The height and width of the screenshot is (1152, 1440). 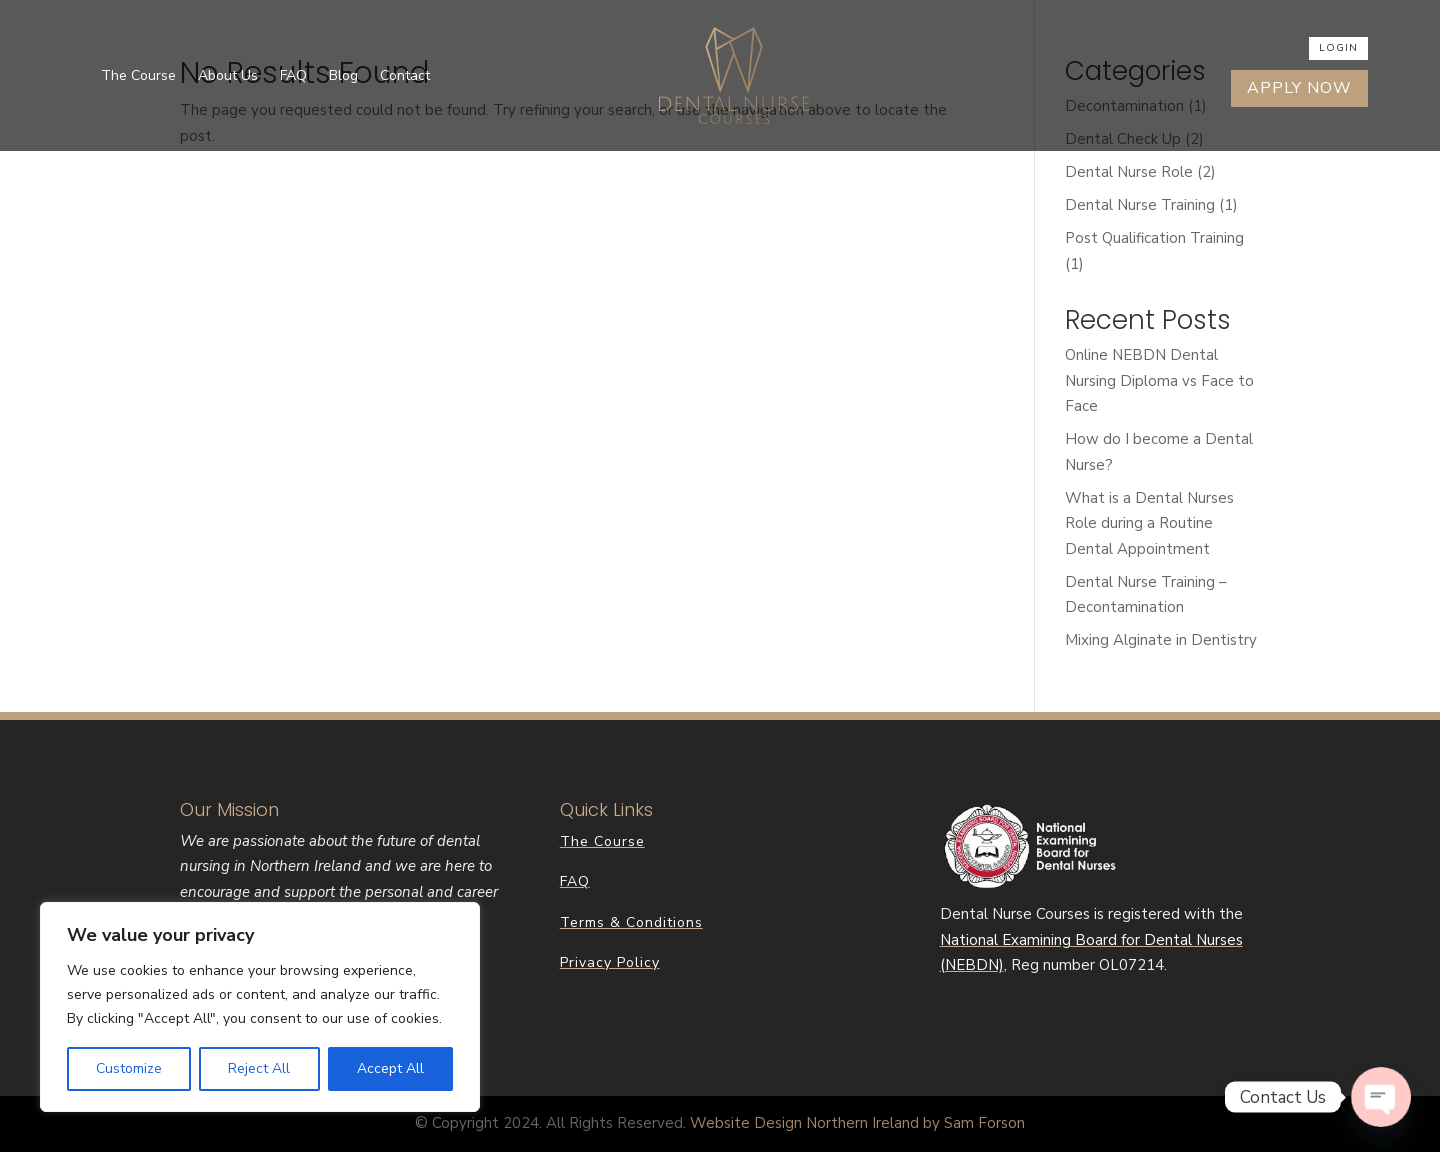 I want to click on Blog, so click(x=343, y=76).